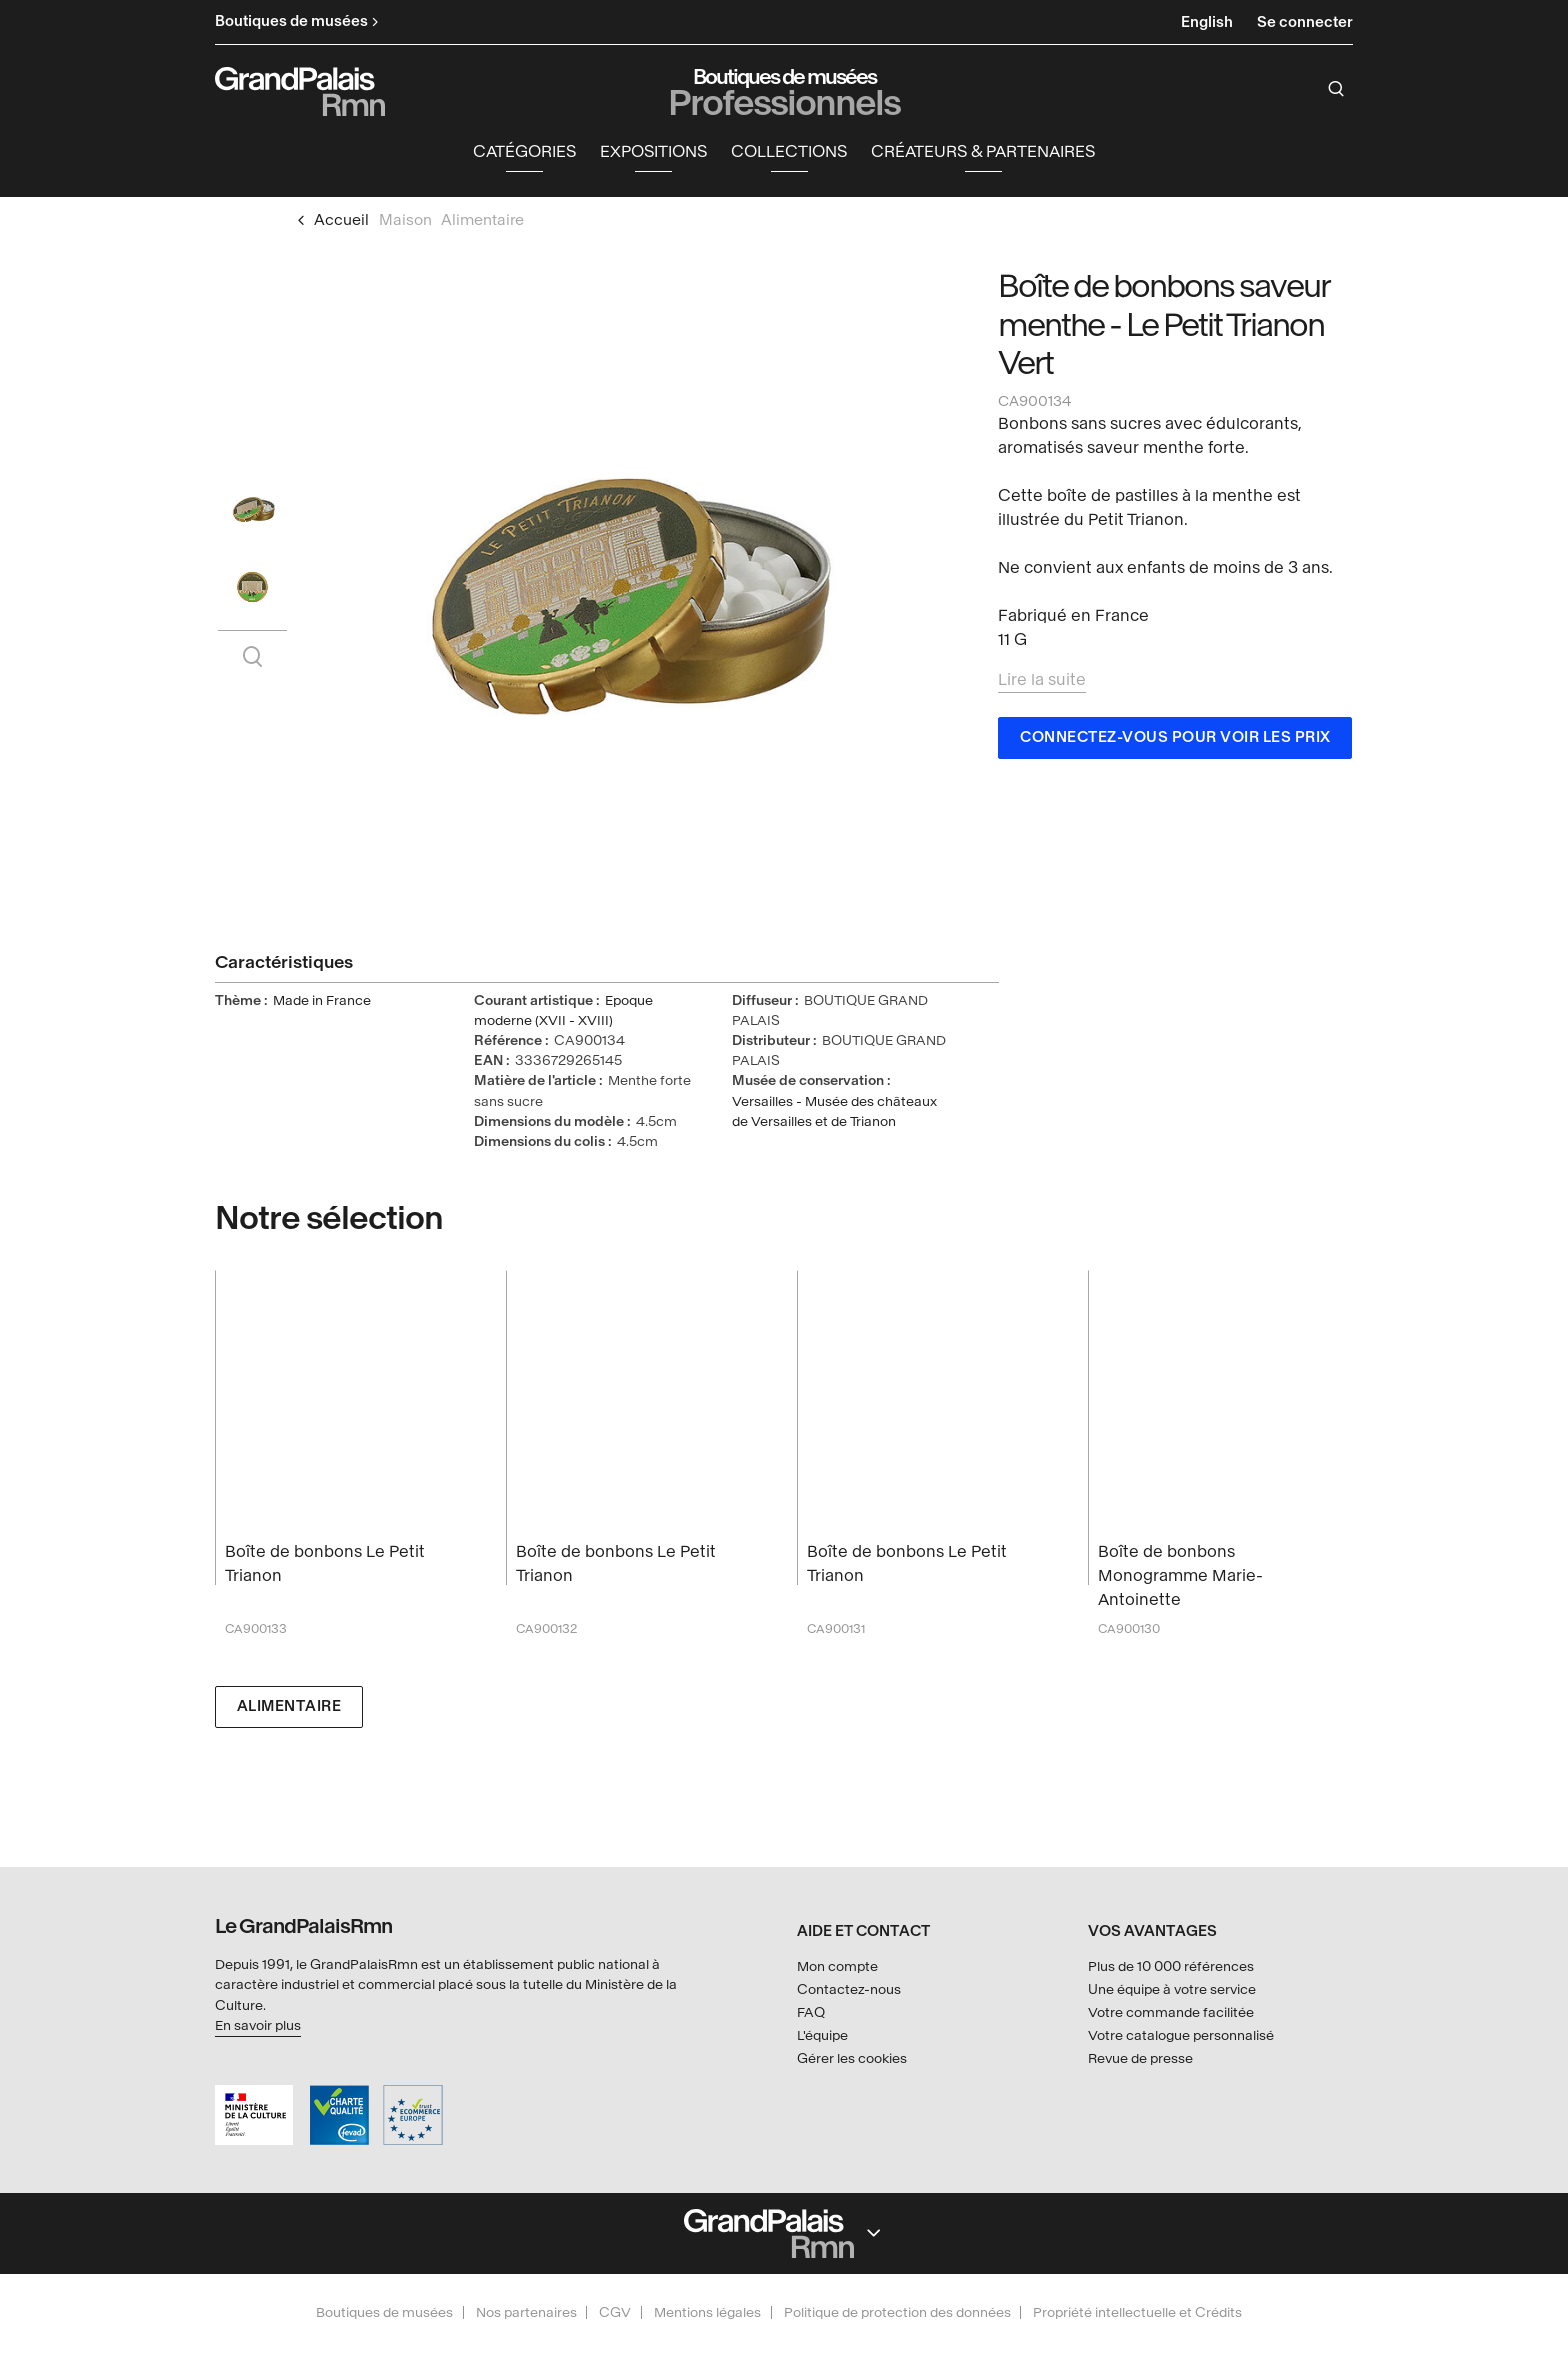 The width and height of the screenshot is (1568, 2373). I want to click on Créateurs & partenaires, so click(983, 155).